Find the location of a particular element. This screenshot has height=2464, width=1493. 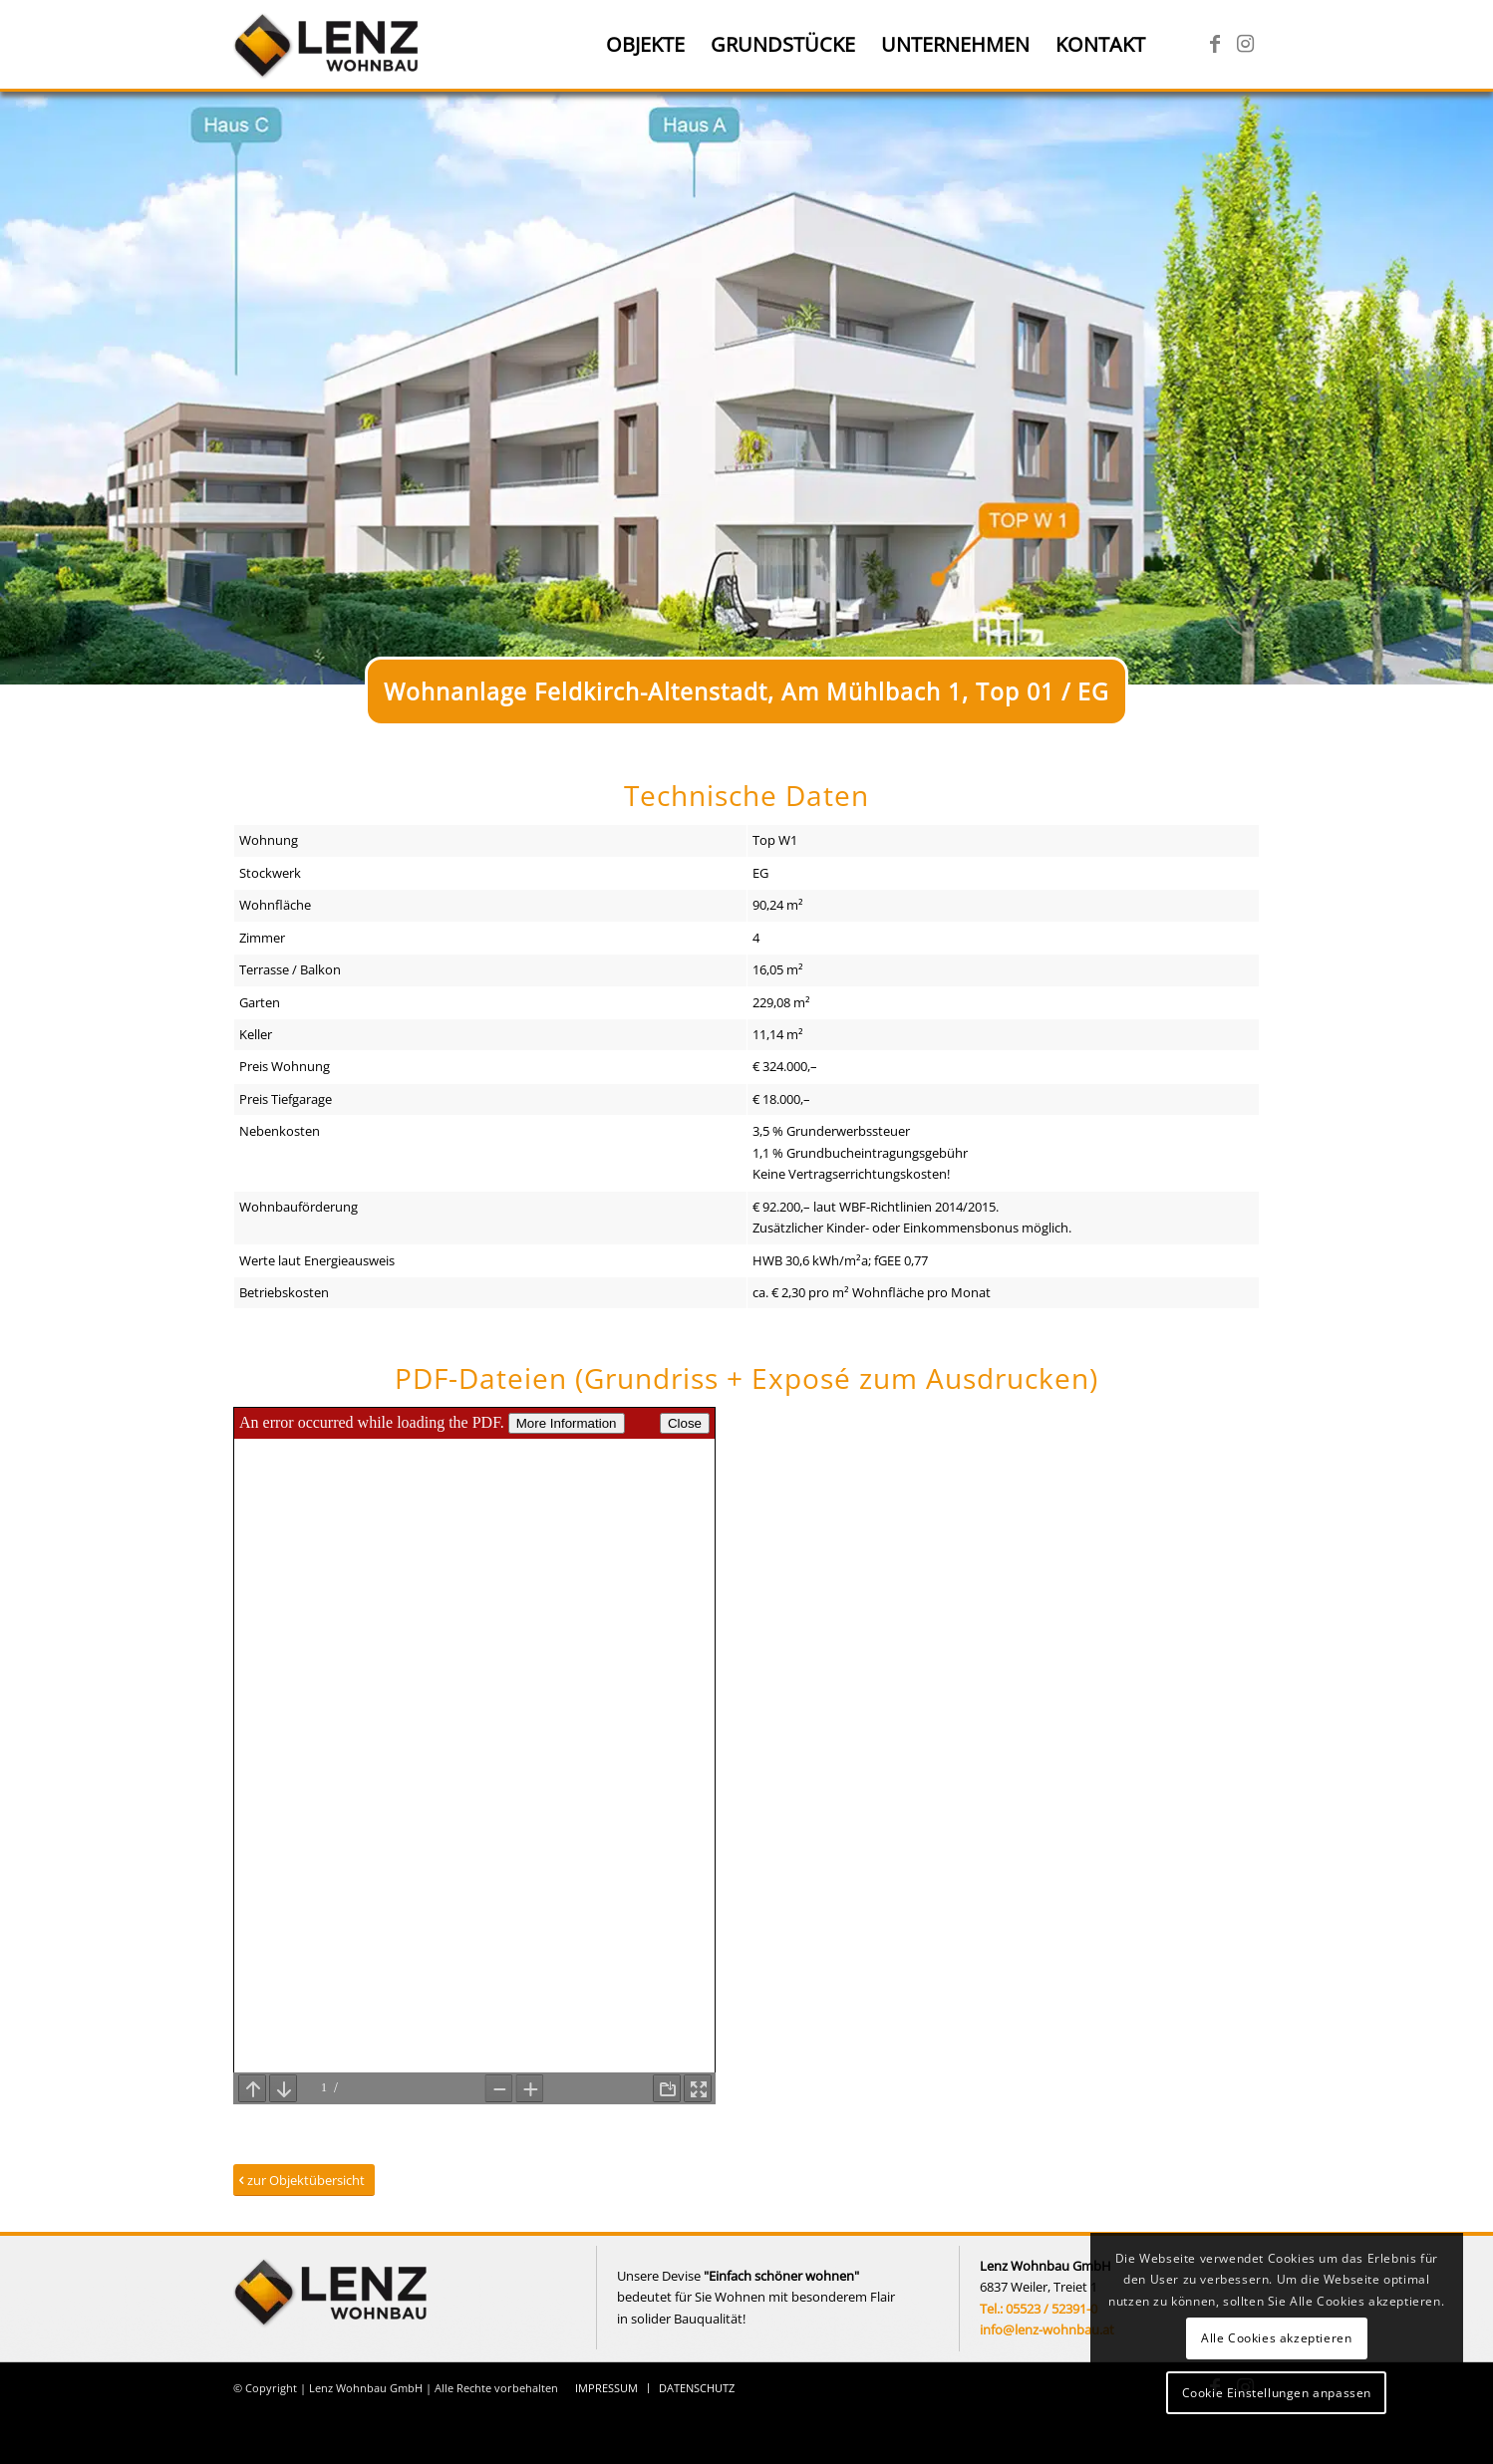

info@lenz-wohnbau.at is located at coordinates (1047, 2329).